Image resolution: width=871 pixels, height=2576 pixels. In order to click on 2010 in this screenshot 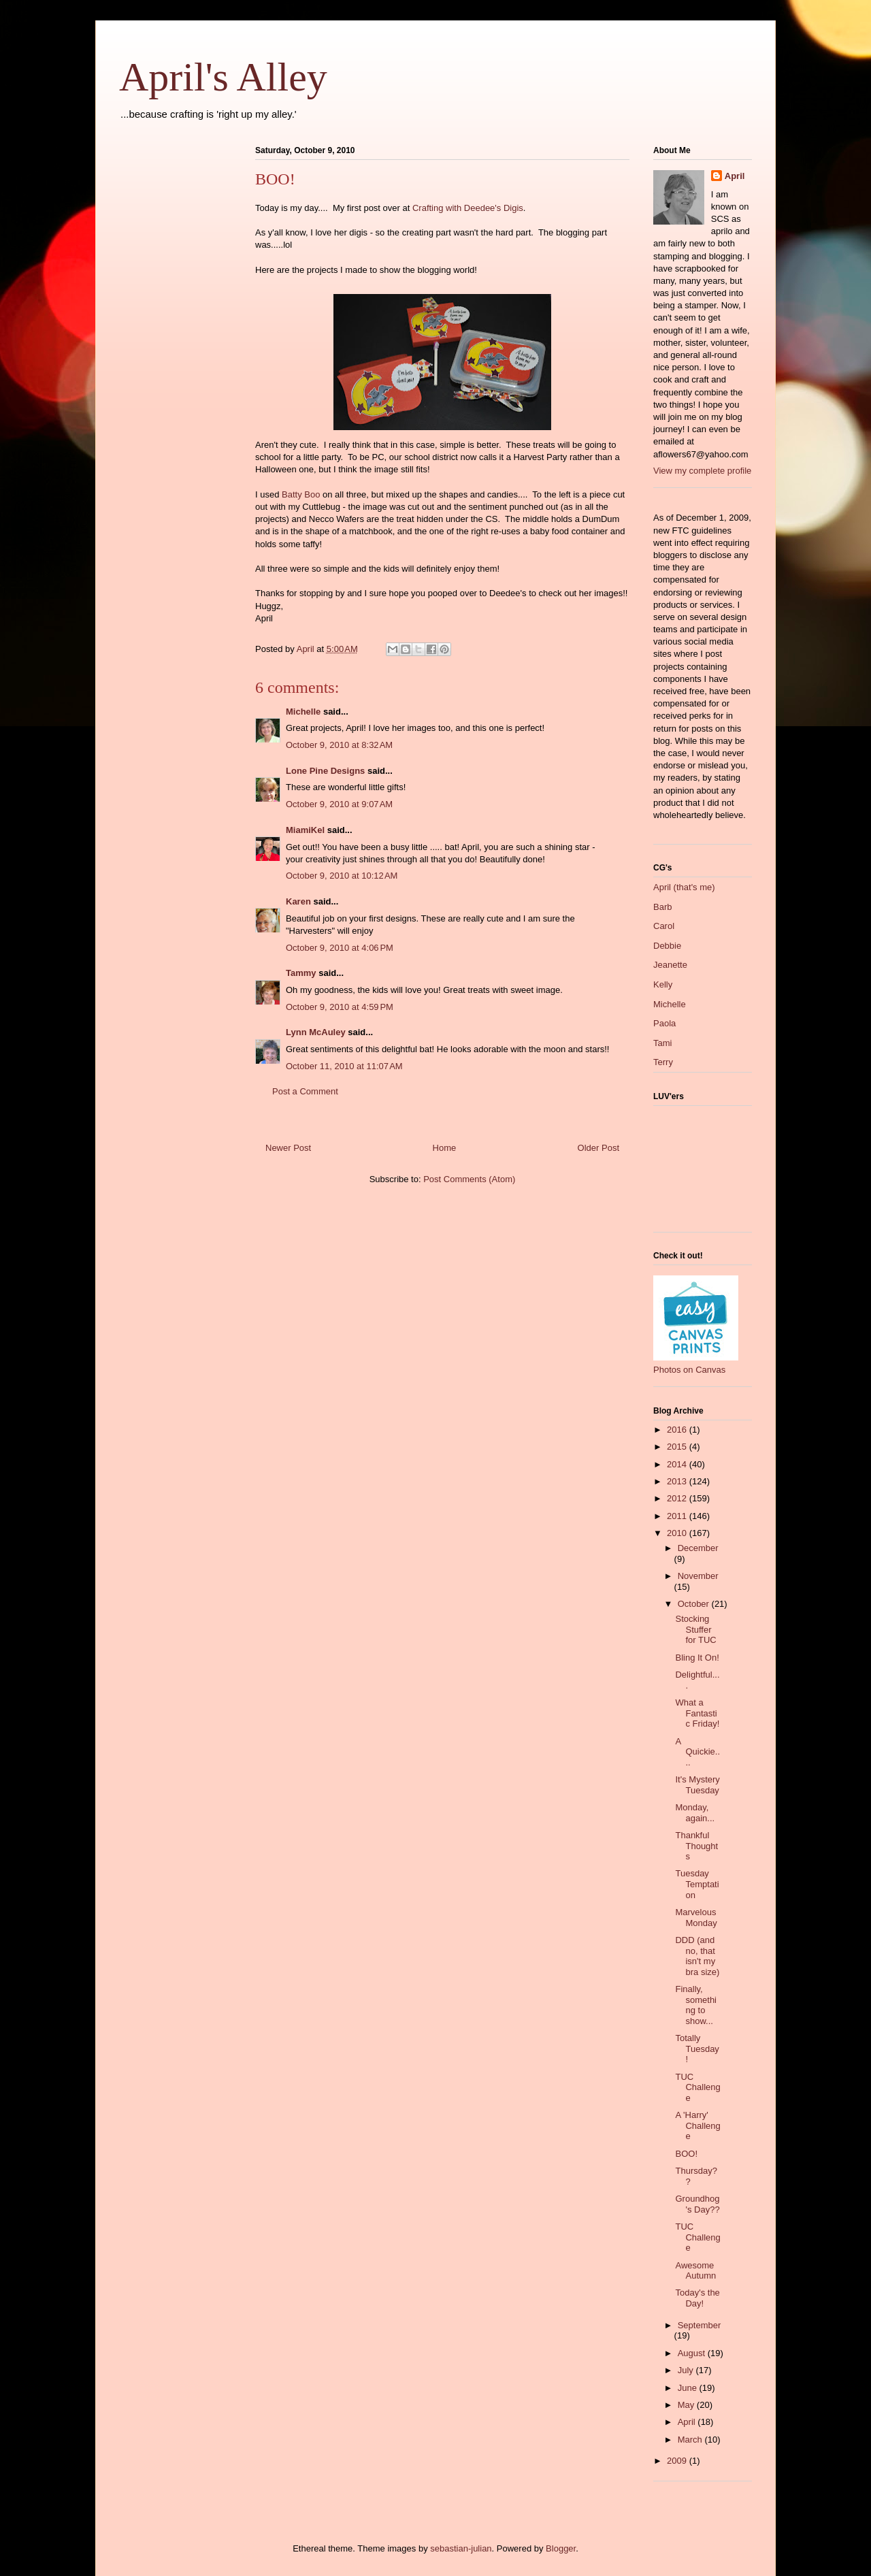, I will do `click(678, 1533)`.